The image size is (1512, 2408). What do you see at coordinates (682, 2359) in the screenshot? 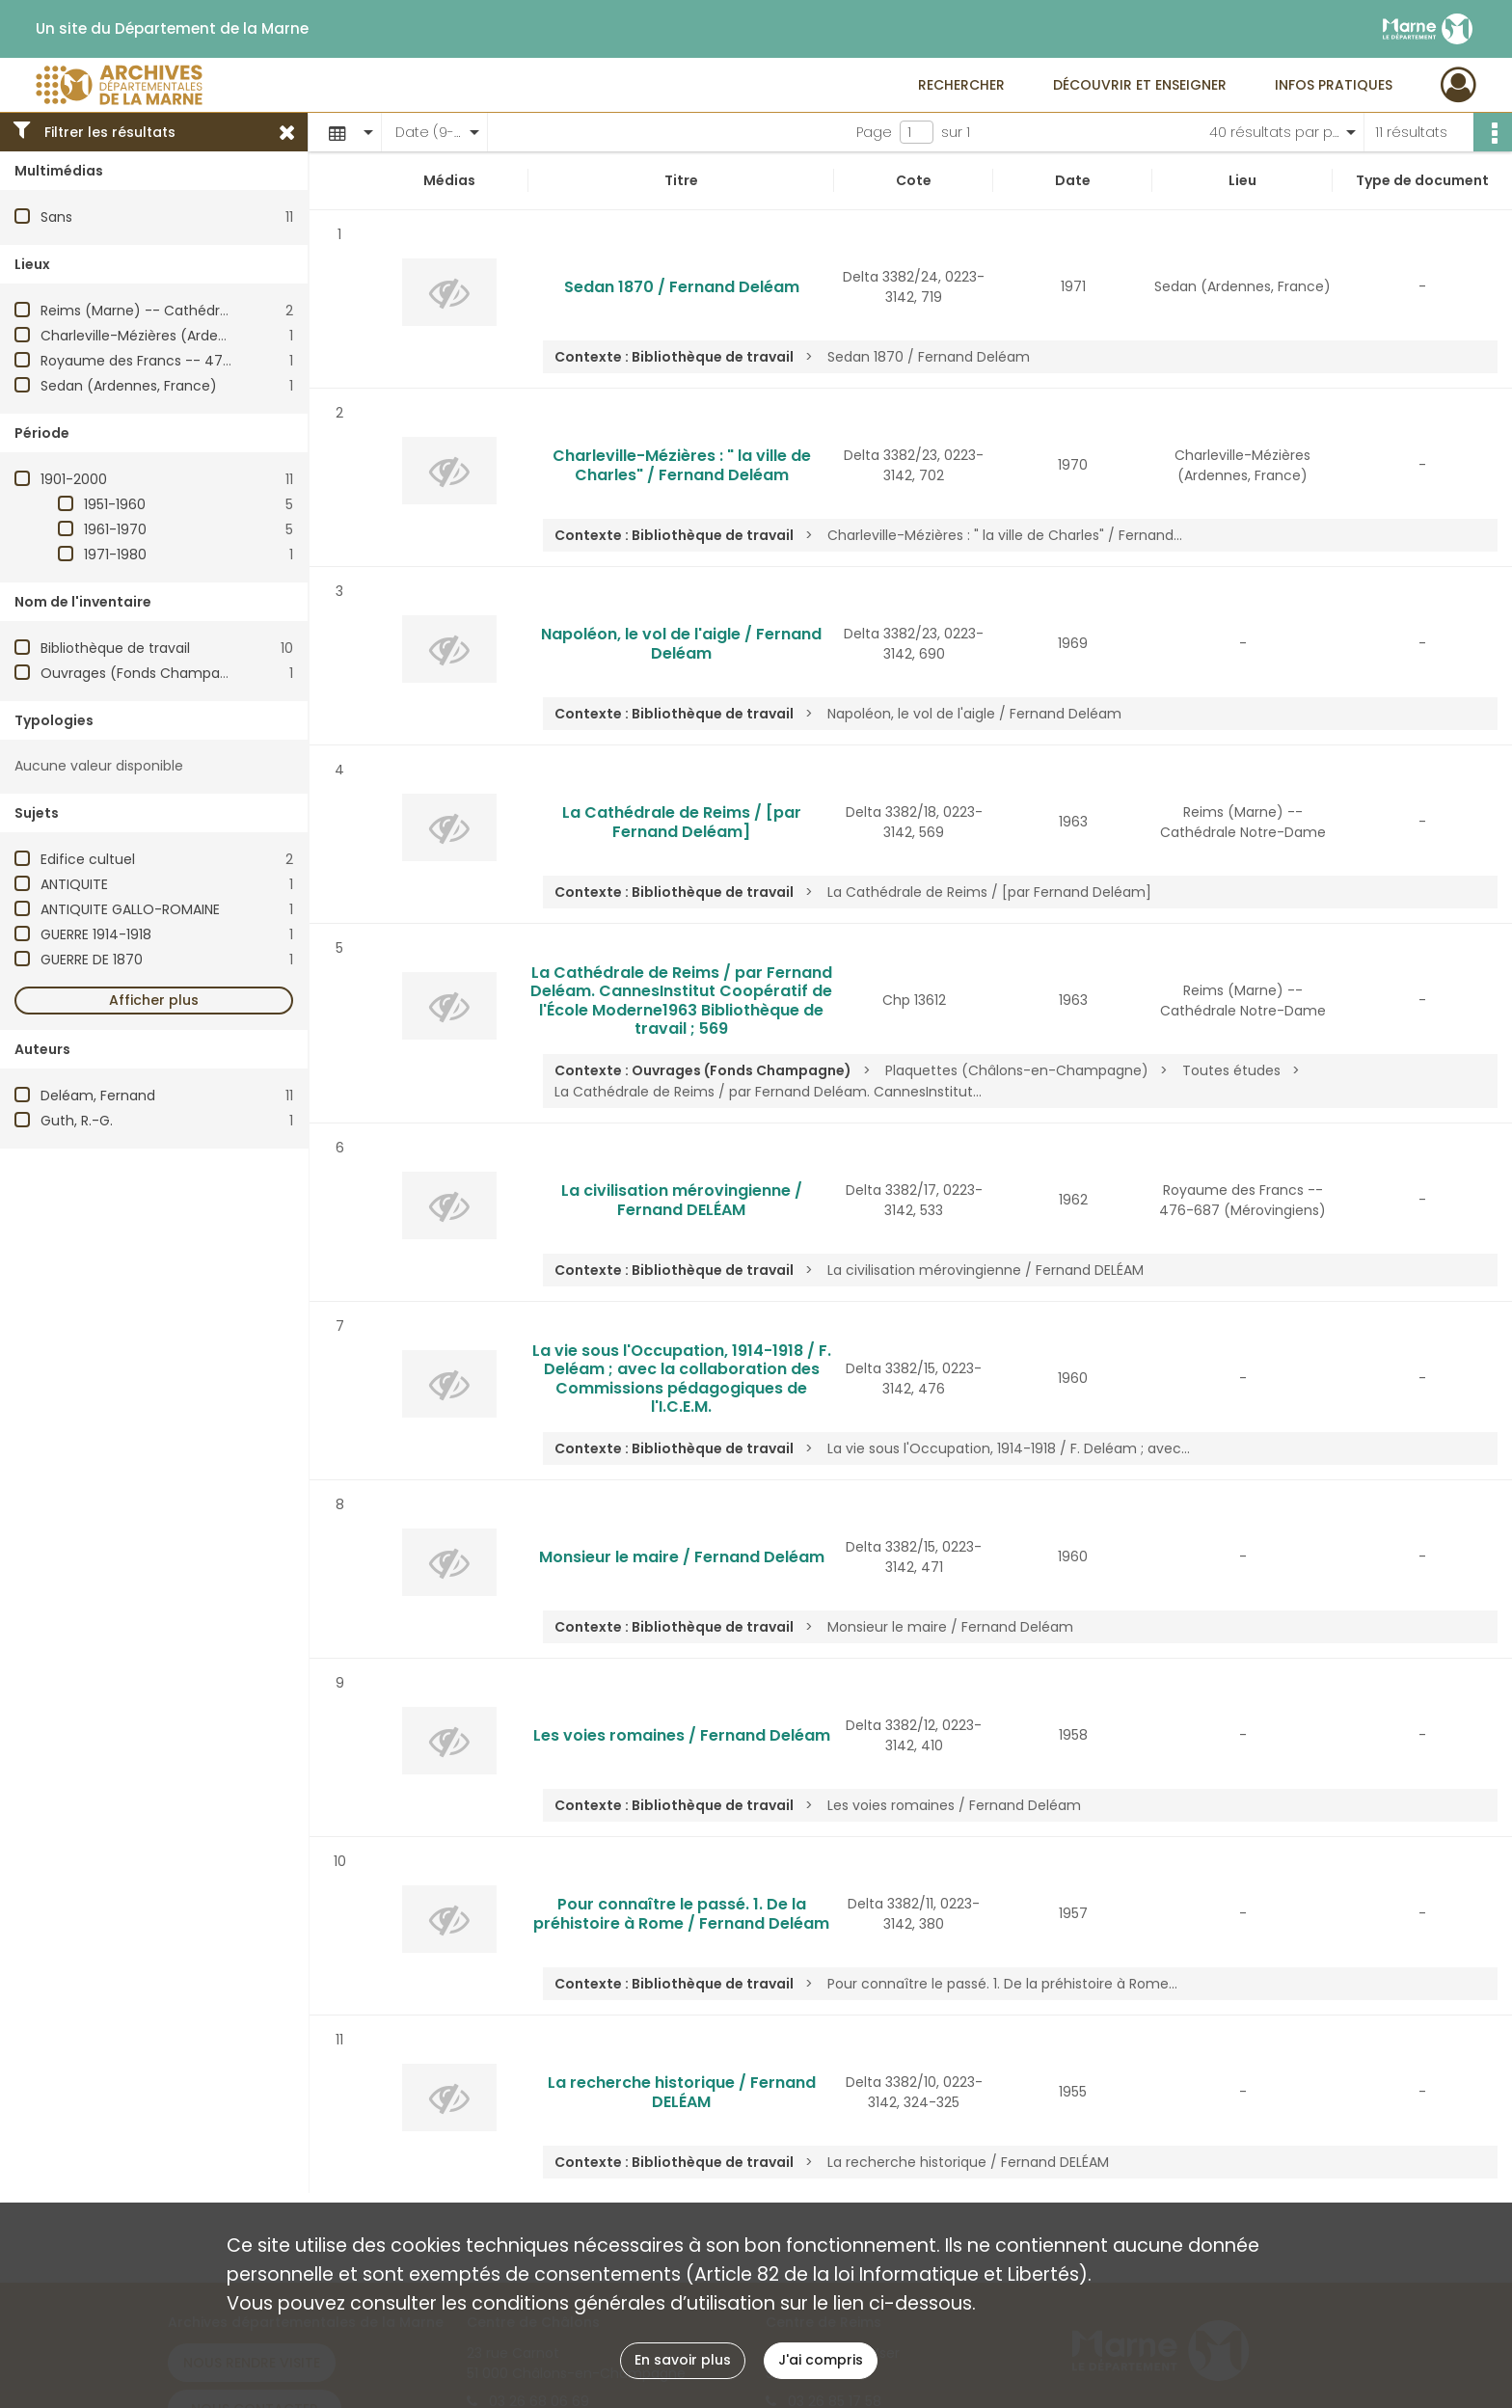
I see `En savoir plus` at bounding box center [682, 2359].